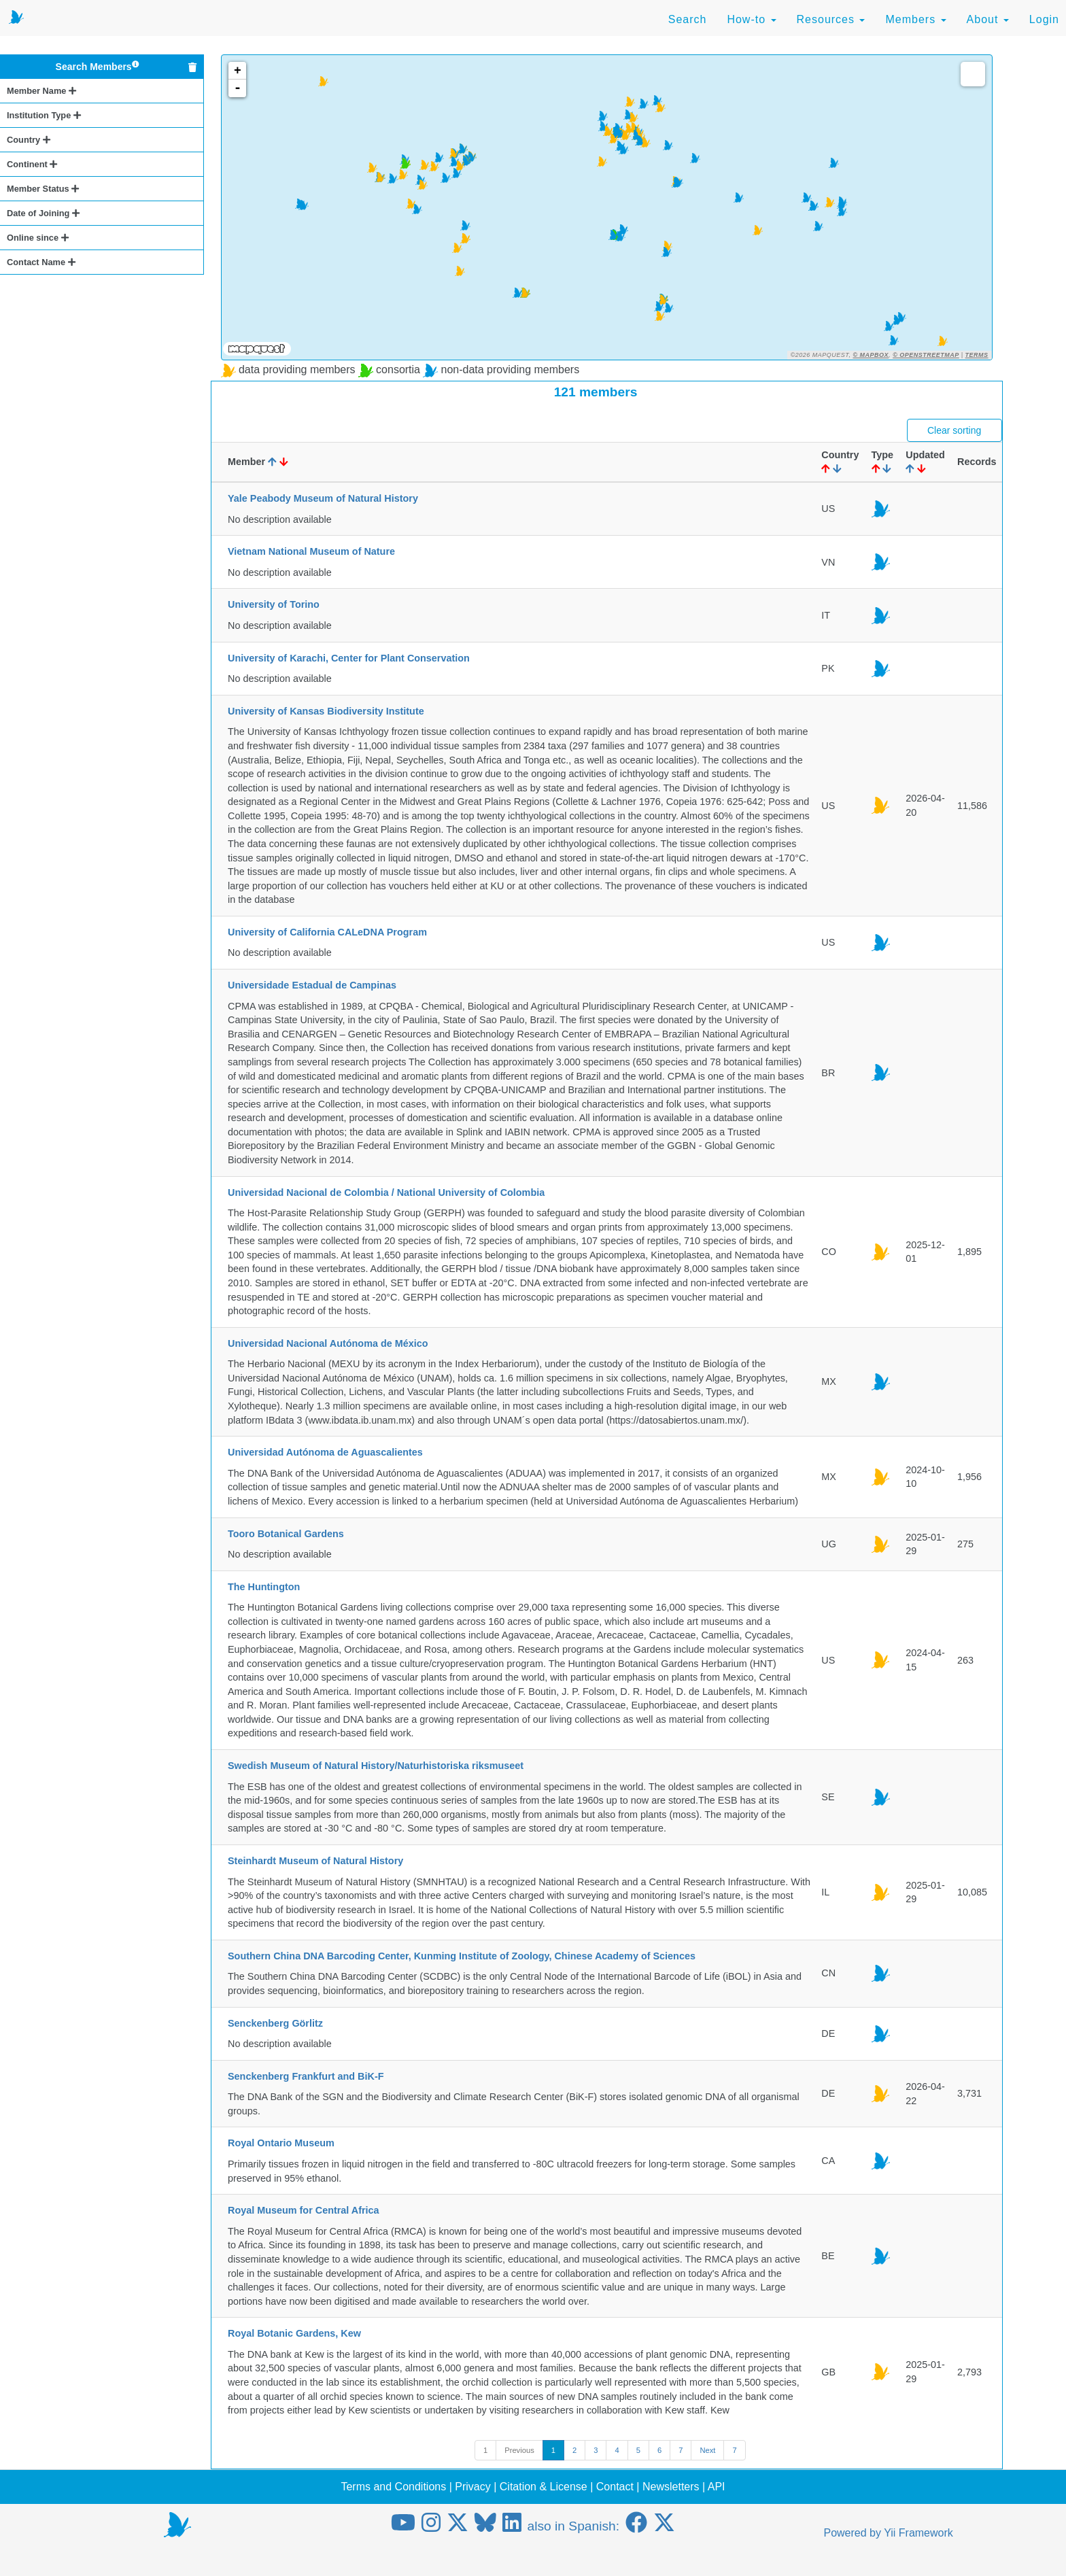 The width and height of the screenshot is (1066, 2576). What do you see at coordinates (311, 551) in the screenshot?
I see `Vietnam National Museum of Nature` at bounding box center [311, 551].